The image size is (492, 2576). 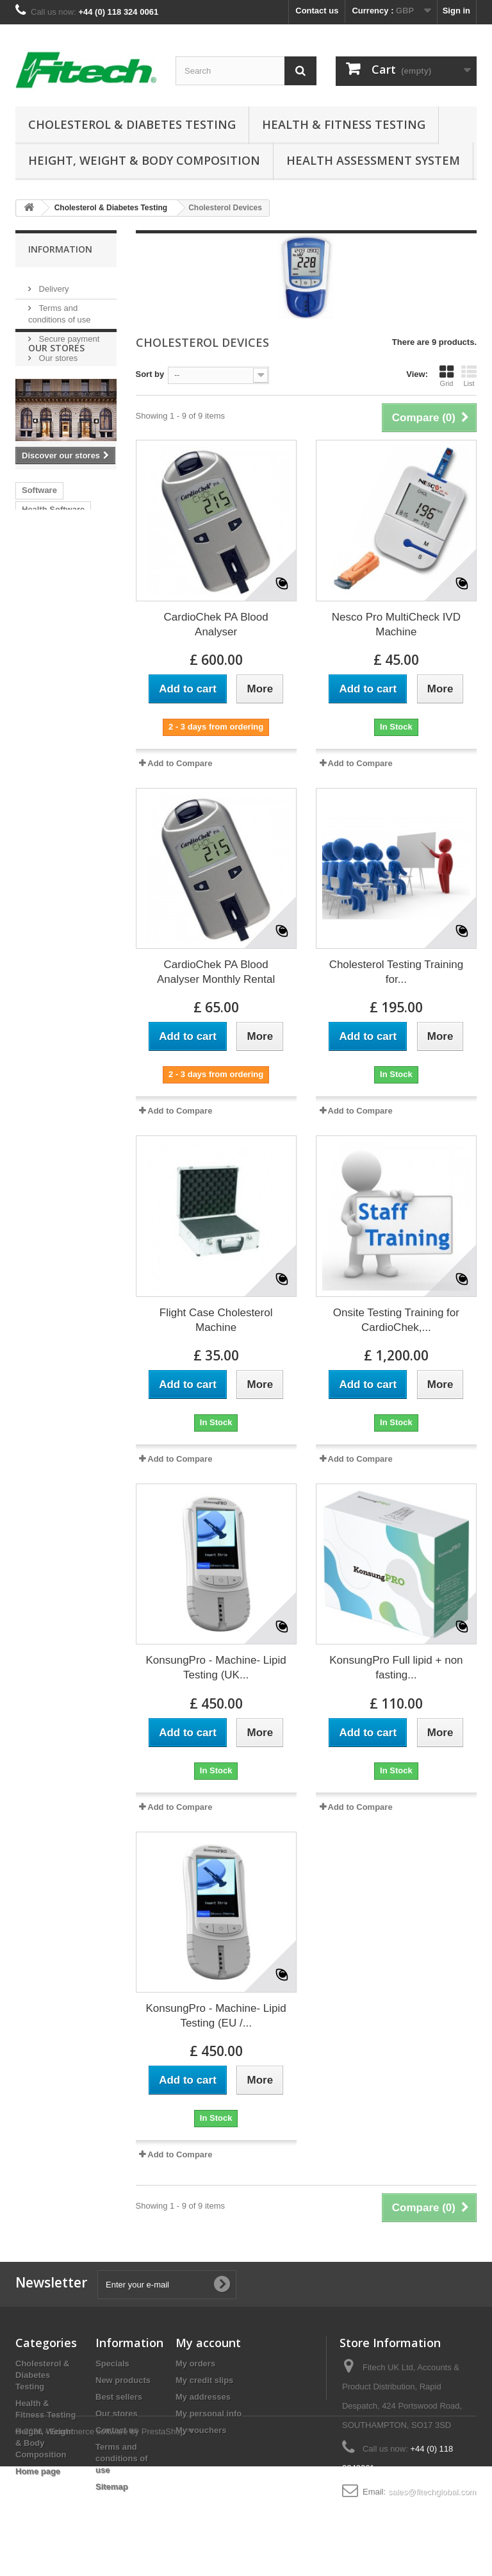 What do you see at coordinates (396, 1320) in the screenshot?
I see `Onsite Testing Training for CardioChek,...` at bounding box center [396, 1320].